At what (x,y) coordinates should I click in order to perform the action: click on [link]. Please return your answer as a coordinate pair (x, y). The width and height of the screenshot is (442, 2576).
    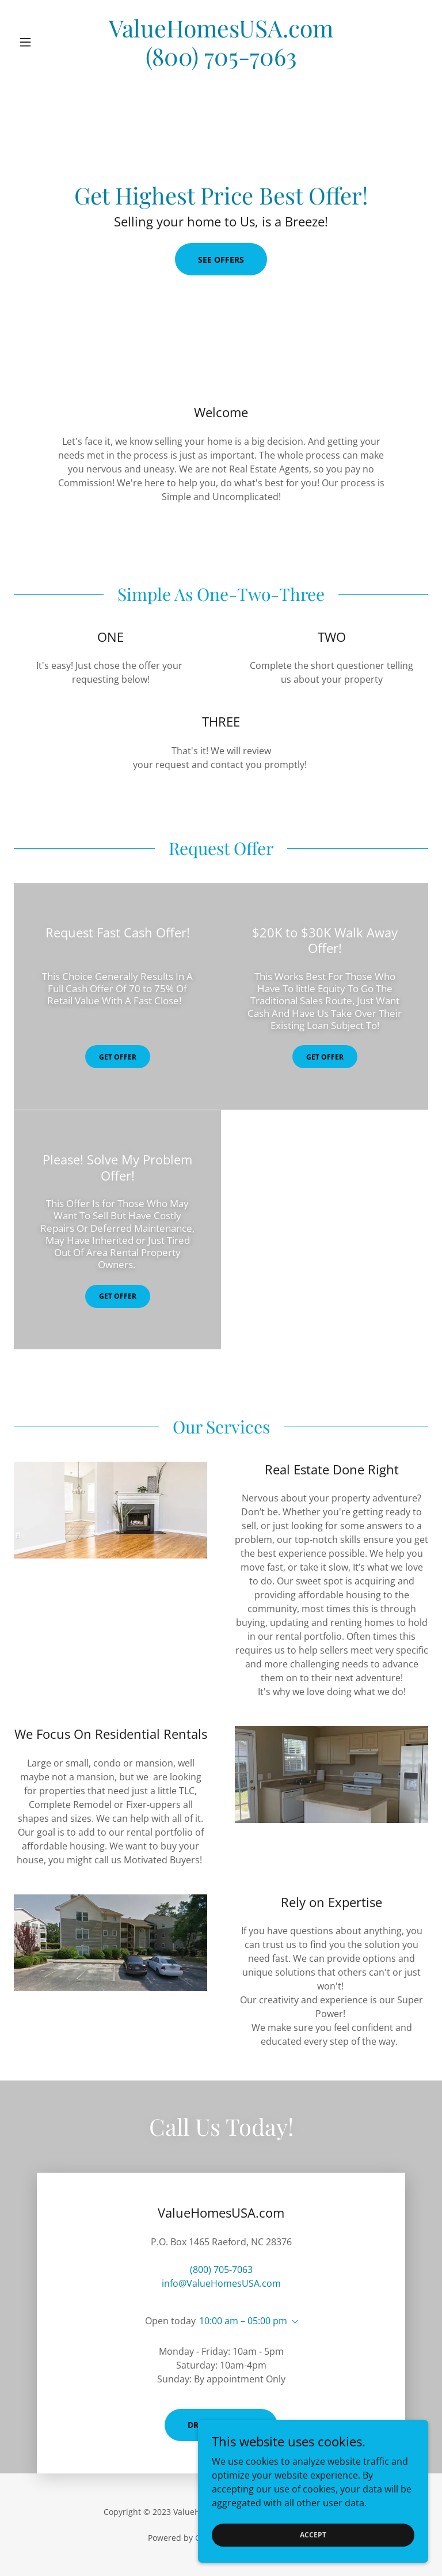
    Looking at the image, I should click on (221, 62).